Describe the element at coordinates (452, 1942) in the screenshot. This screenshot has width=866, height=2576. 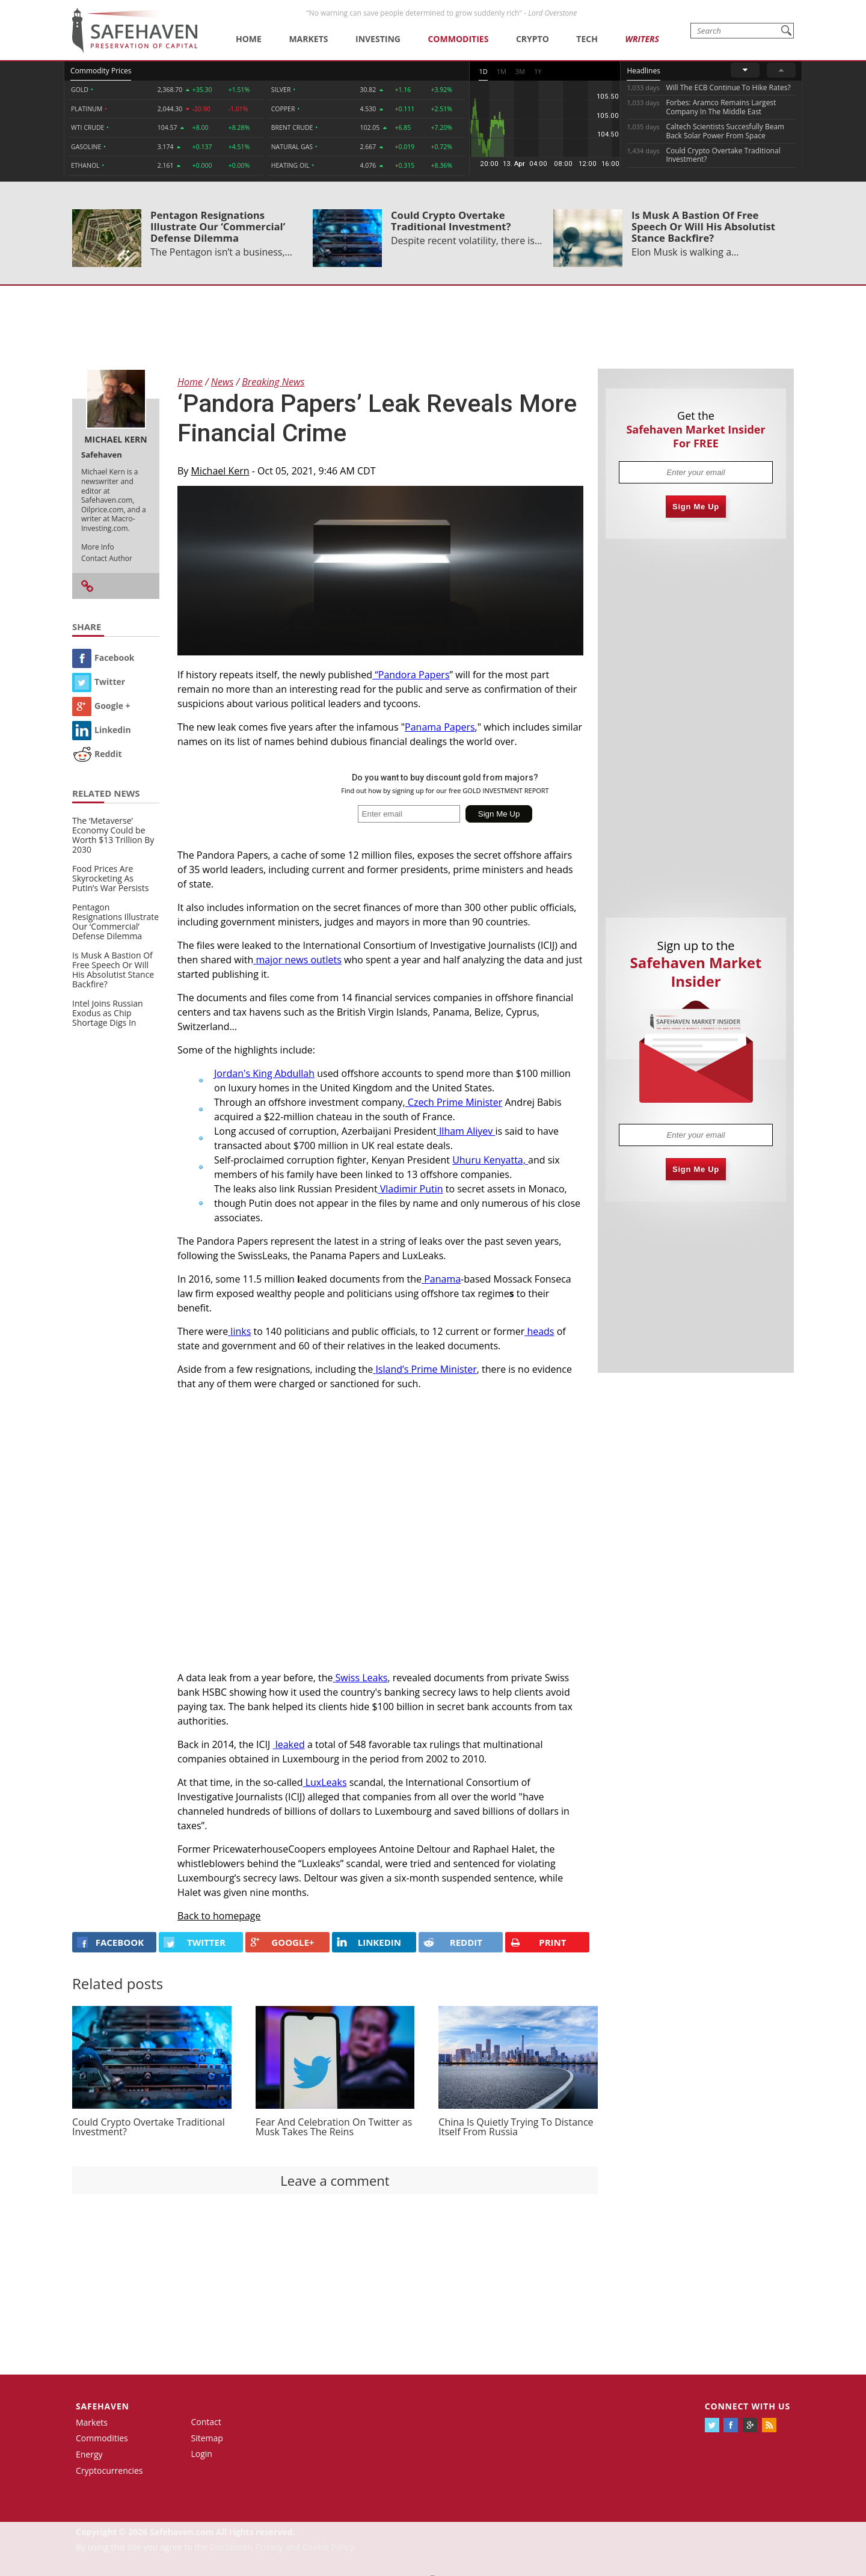
I see `REDDIT` at that location.